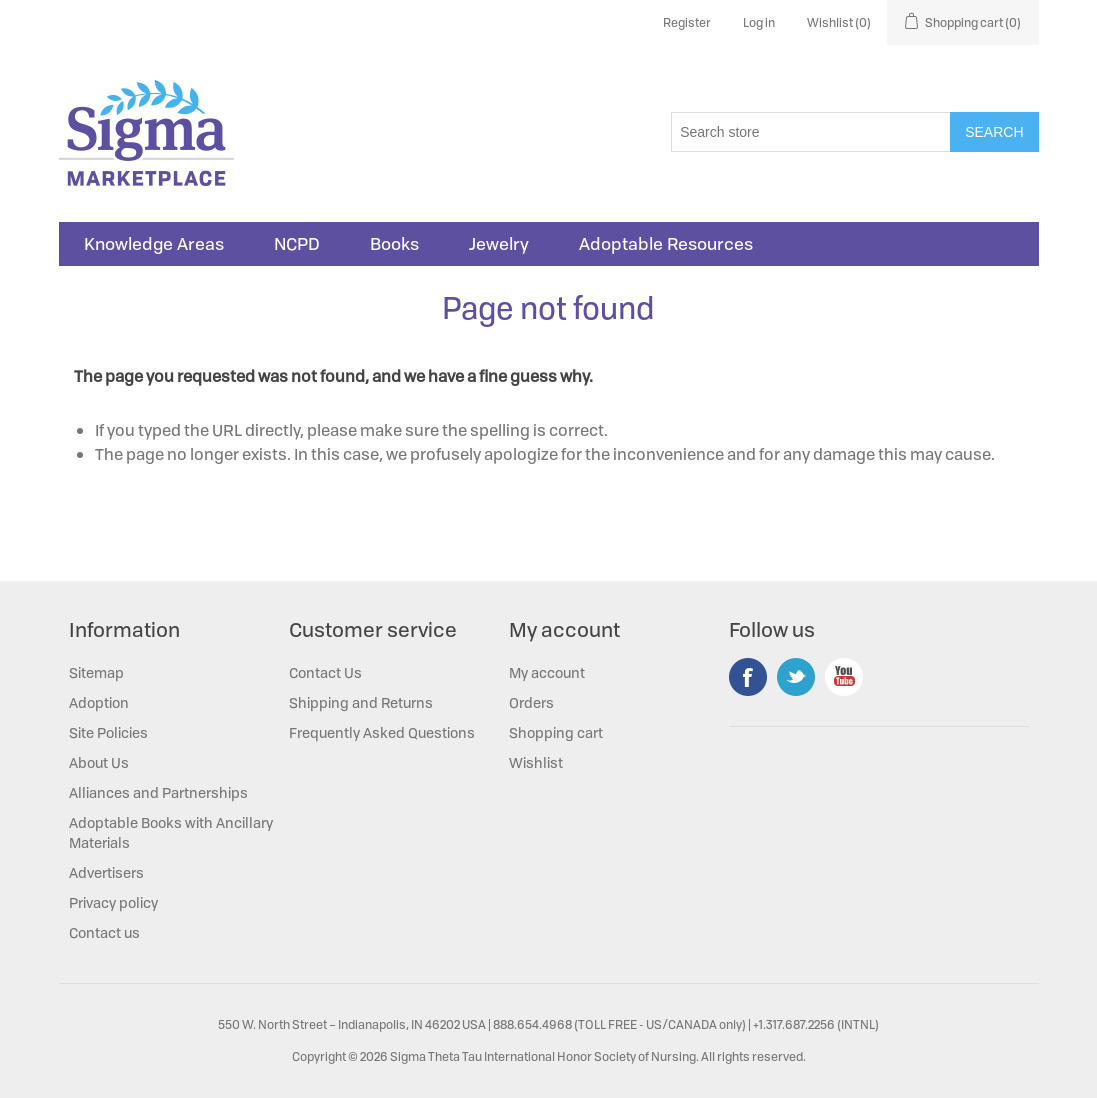 The height and width of the screenshot is (1098, 1097). What do you see at coordinates (547, 672) in the screenshot?
I see `My account` at bounding box center [547, 672].